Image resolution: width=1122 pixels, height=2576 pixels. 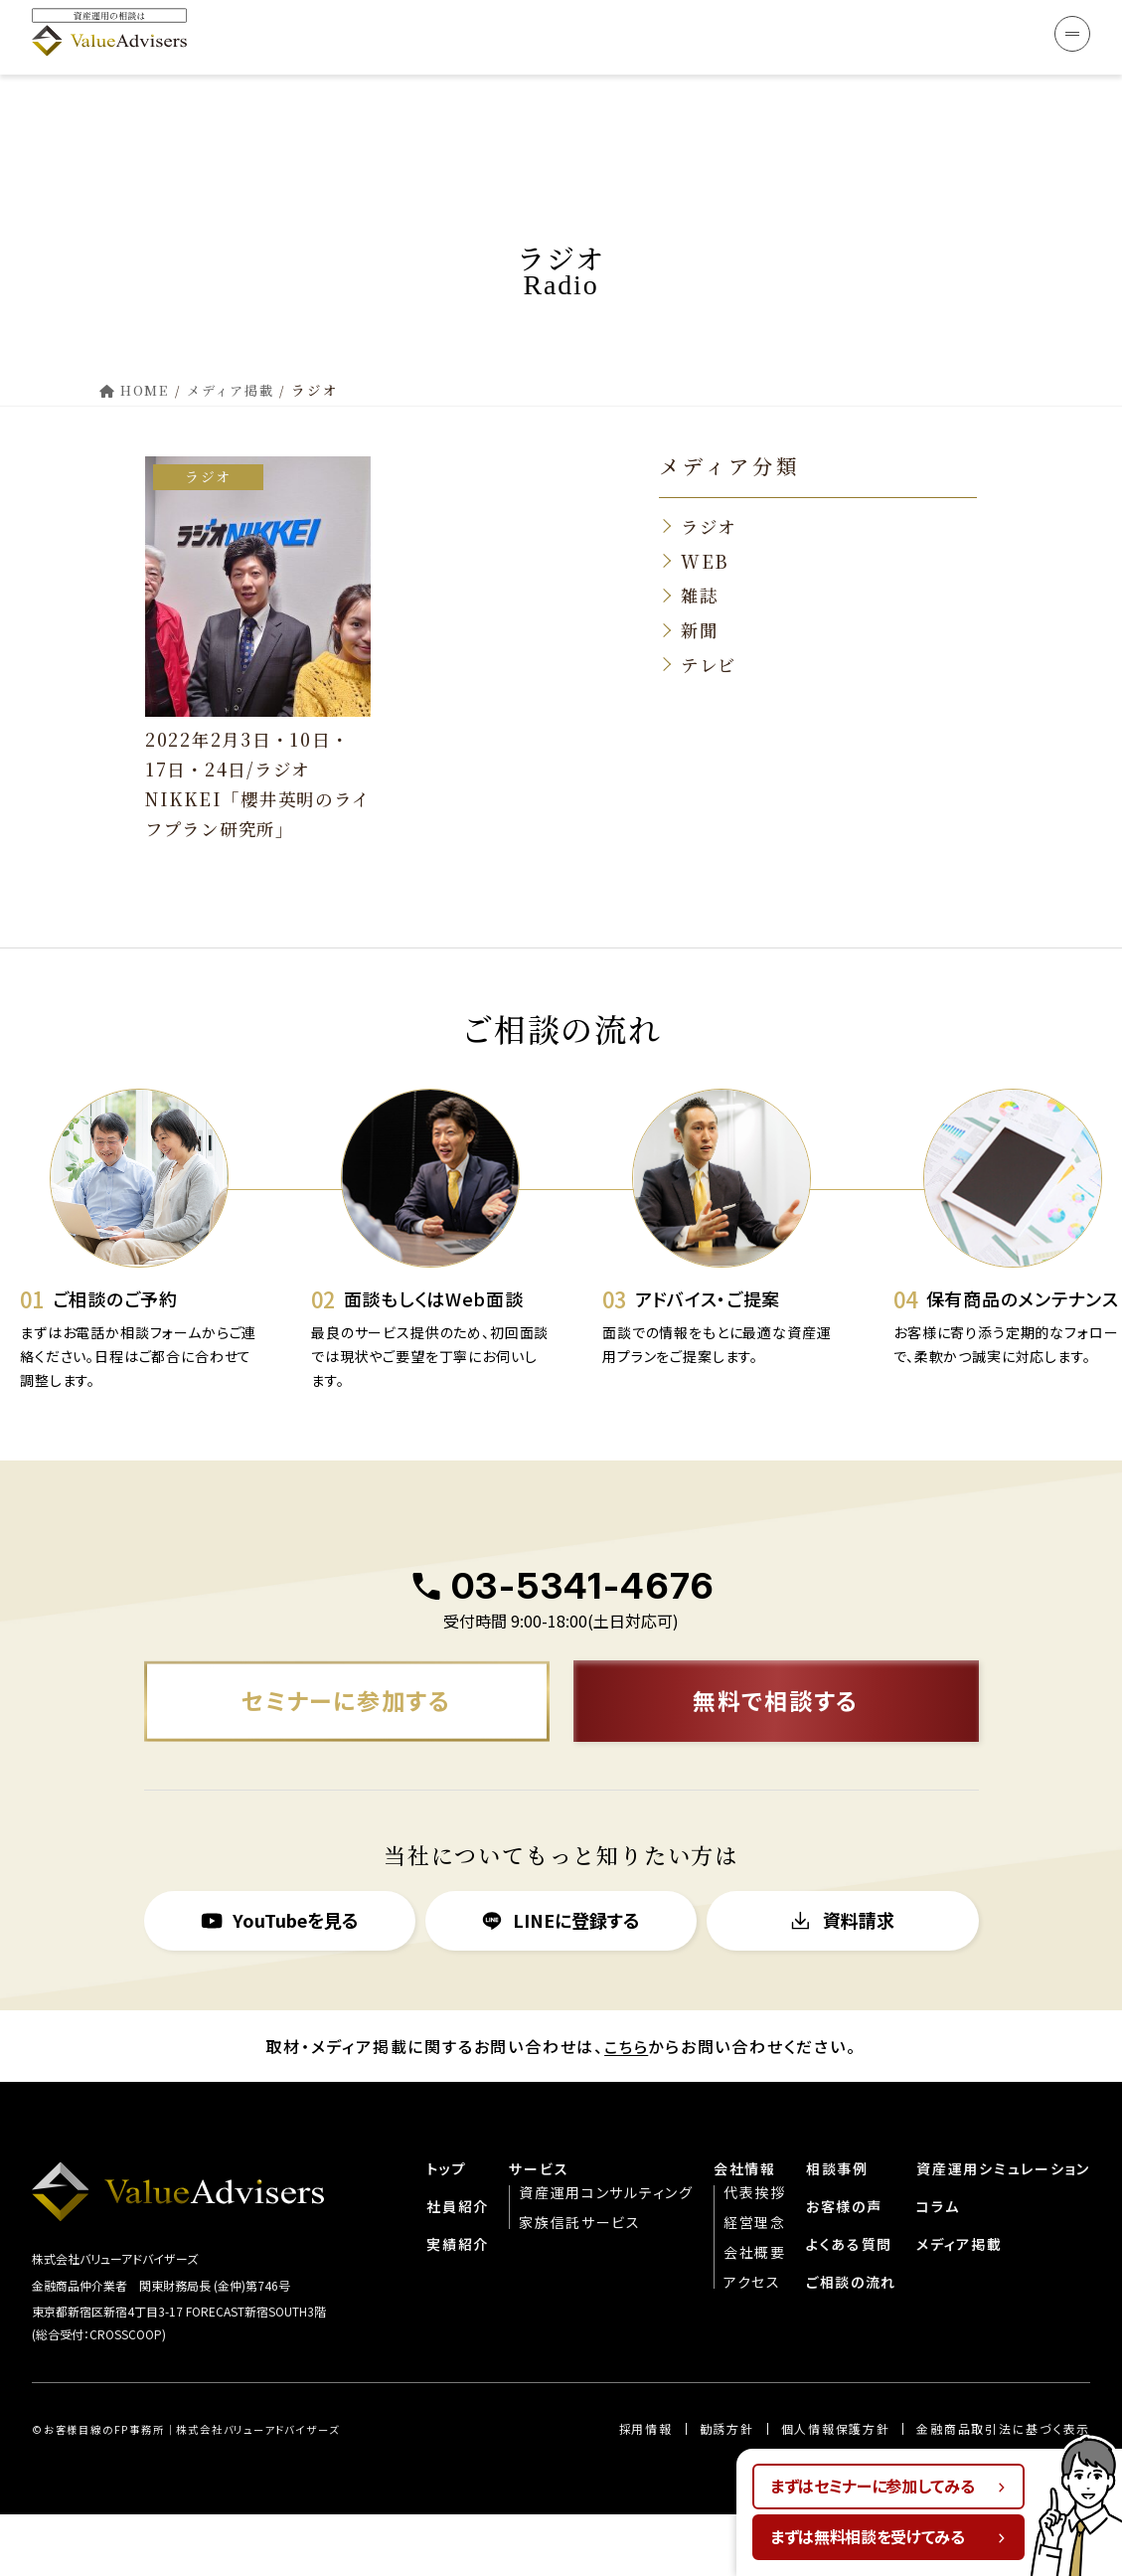 I want to click on テレビ, so click(x=710, y=616).